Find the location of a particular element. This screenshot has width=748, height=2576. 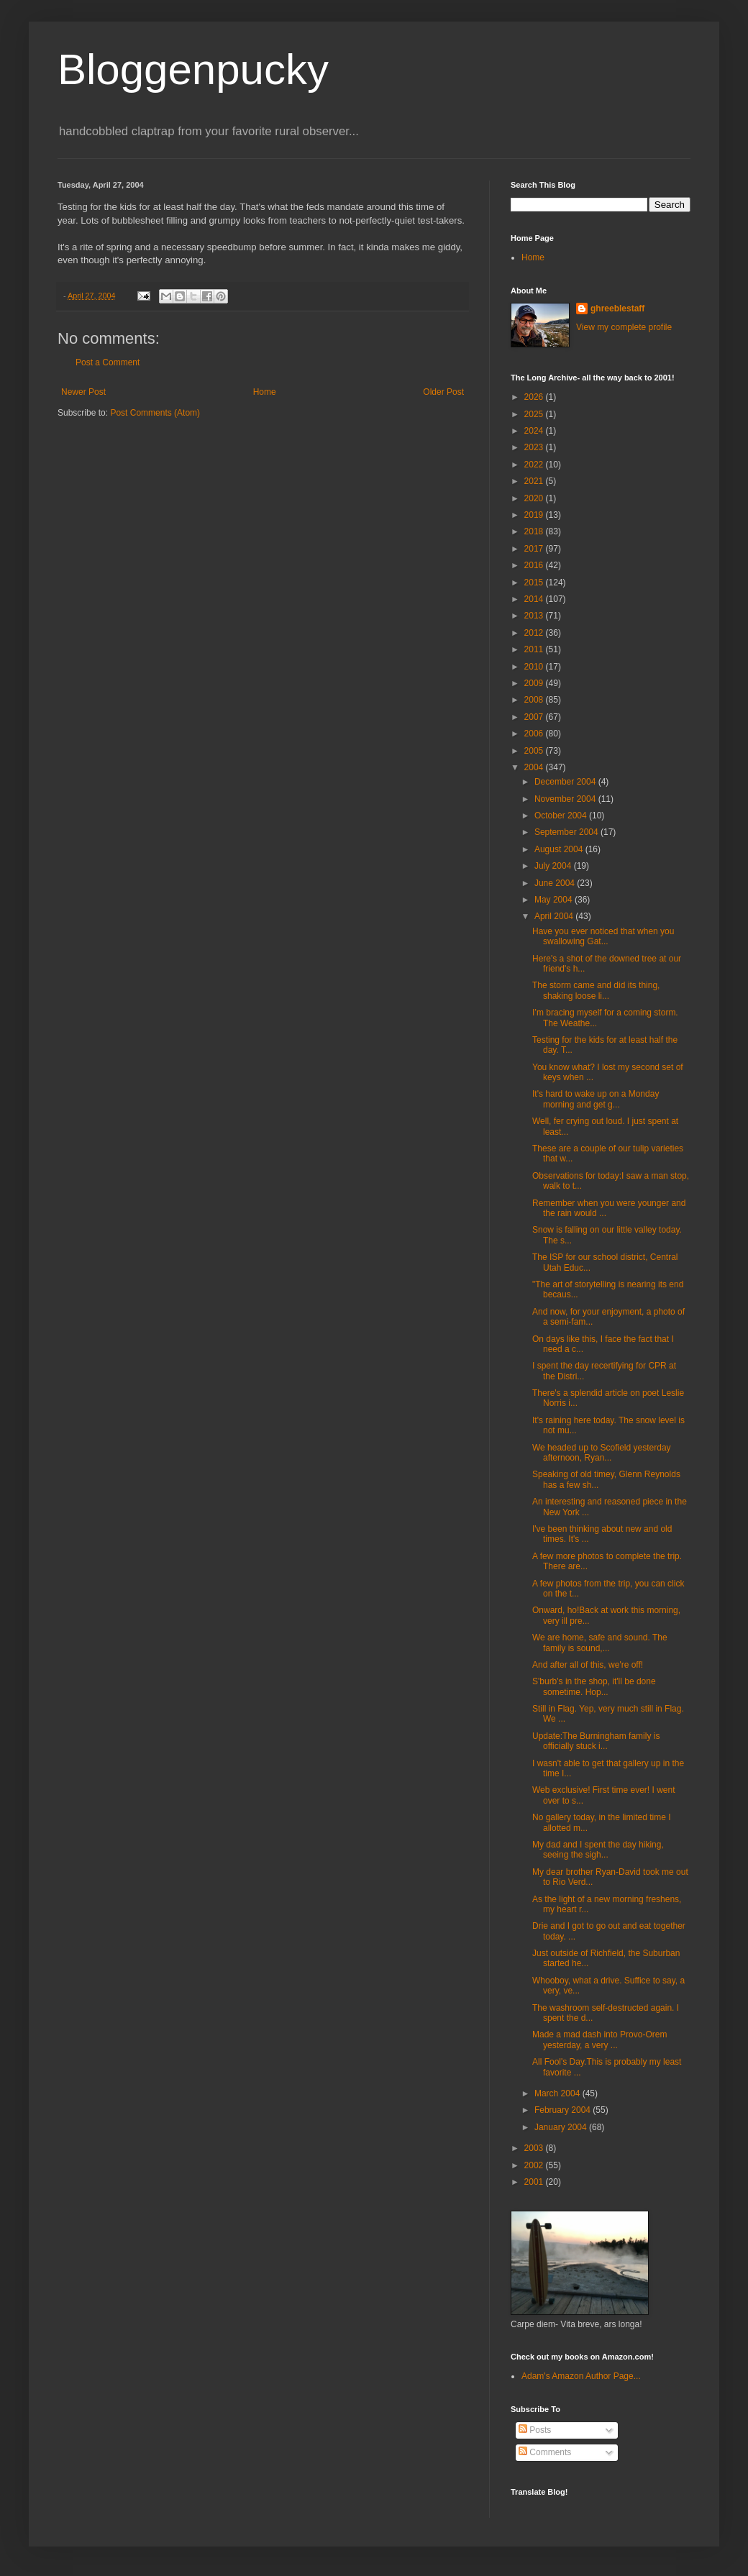

We are home, safe and sound. The family is sound,... is located at coordinates (599, 1642).